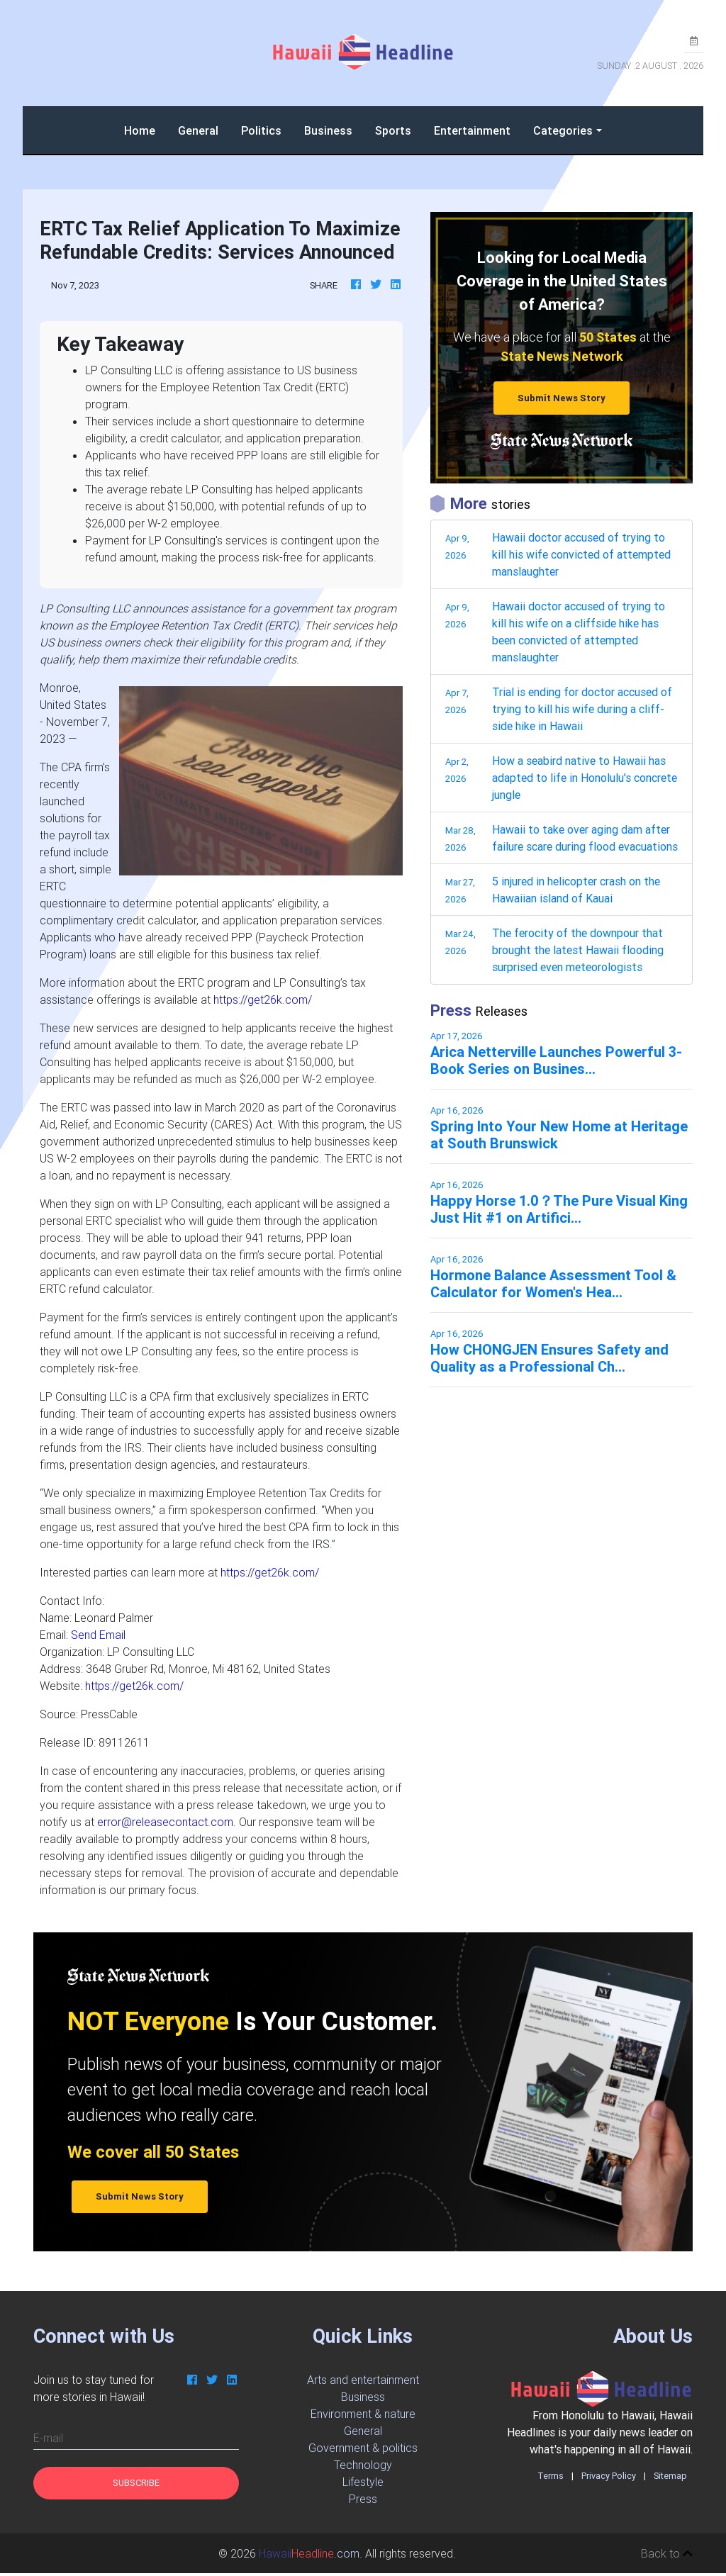 Image resolution: width=726 pixels, height=2576 pixels. I want to click on Terms, so click(550, 2476).